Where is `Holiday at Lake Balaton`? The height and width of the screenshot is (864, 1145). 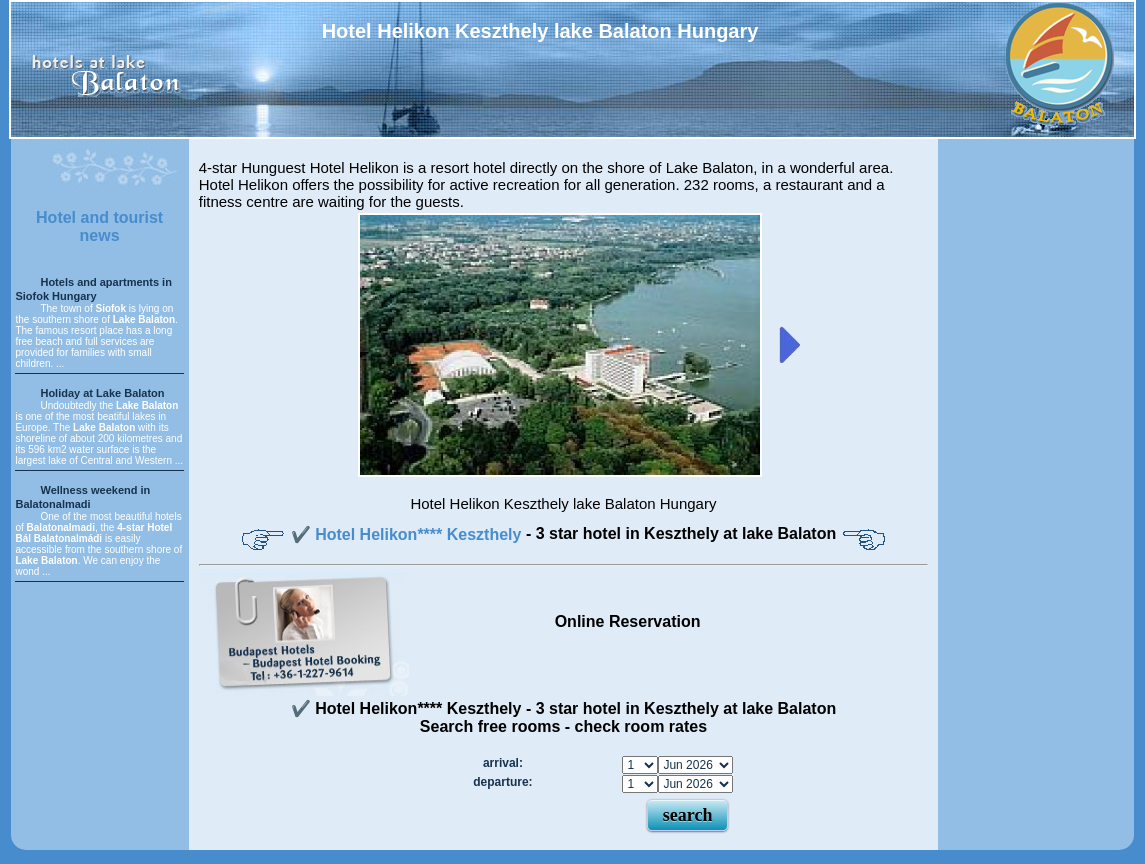
Holiday at Lake Balaton is located at coordinates (102, 393).